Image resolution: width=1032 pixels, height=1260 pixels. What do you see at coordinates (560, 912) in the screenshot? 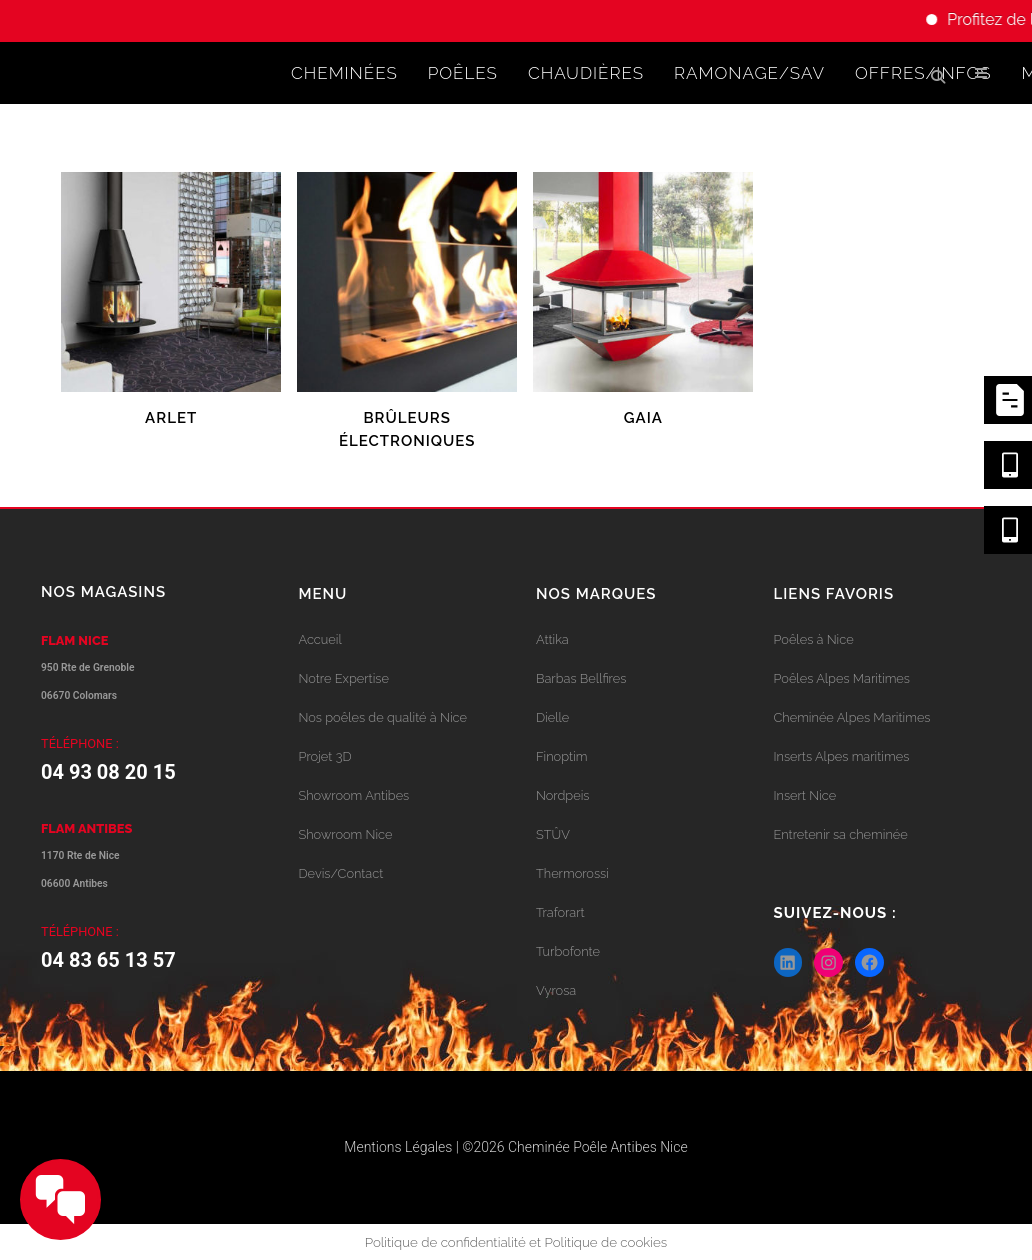
I see `Traforart` at bounding box center [560, 912].